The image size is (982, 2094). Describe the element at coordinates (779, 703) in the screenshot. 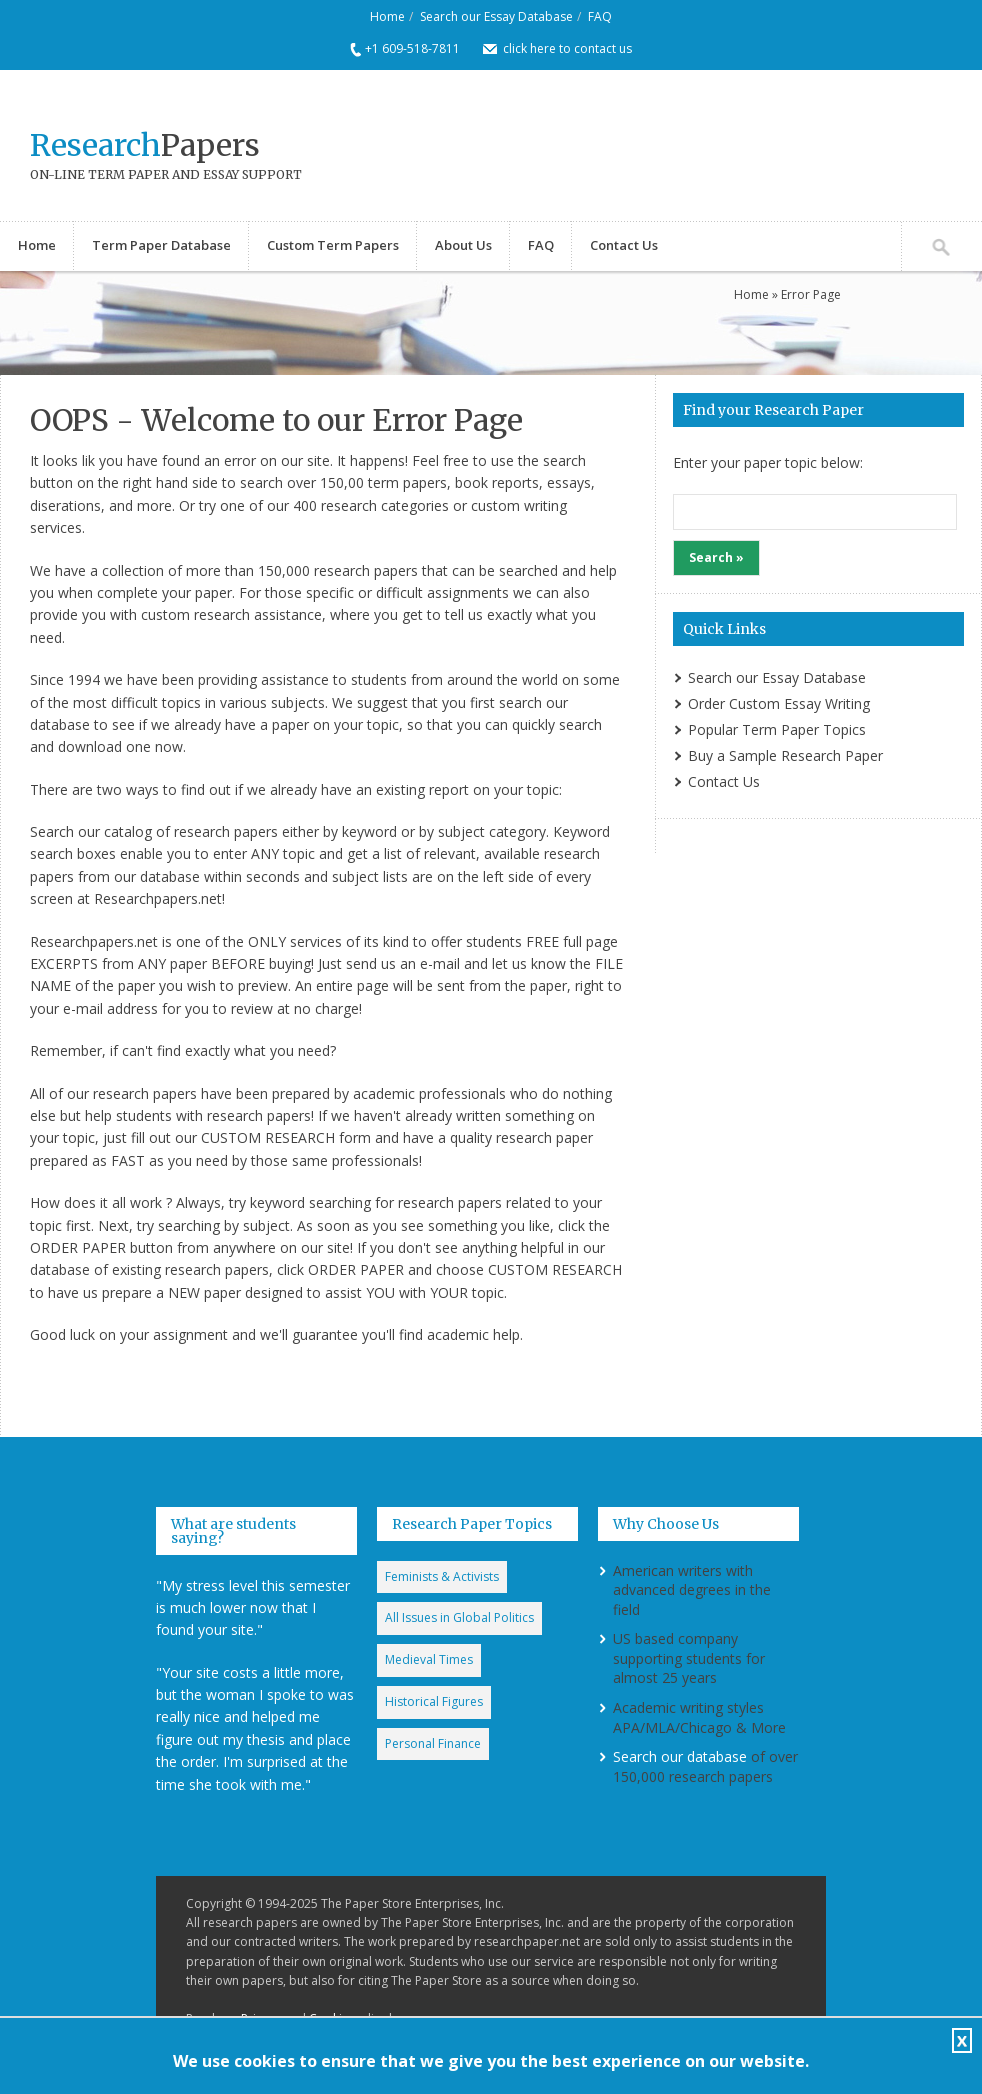

I see `Order Custom Essay Writing` at that location.